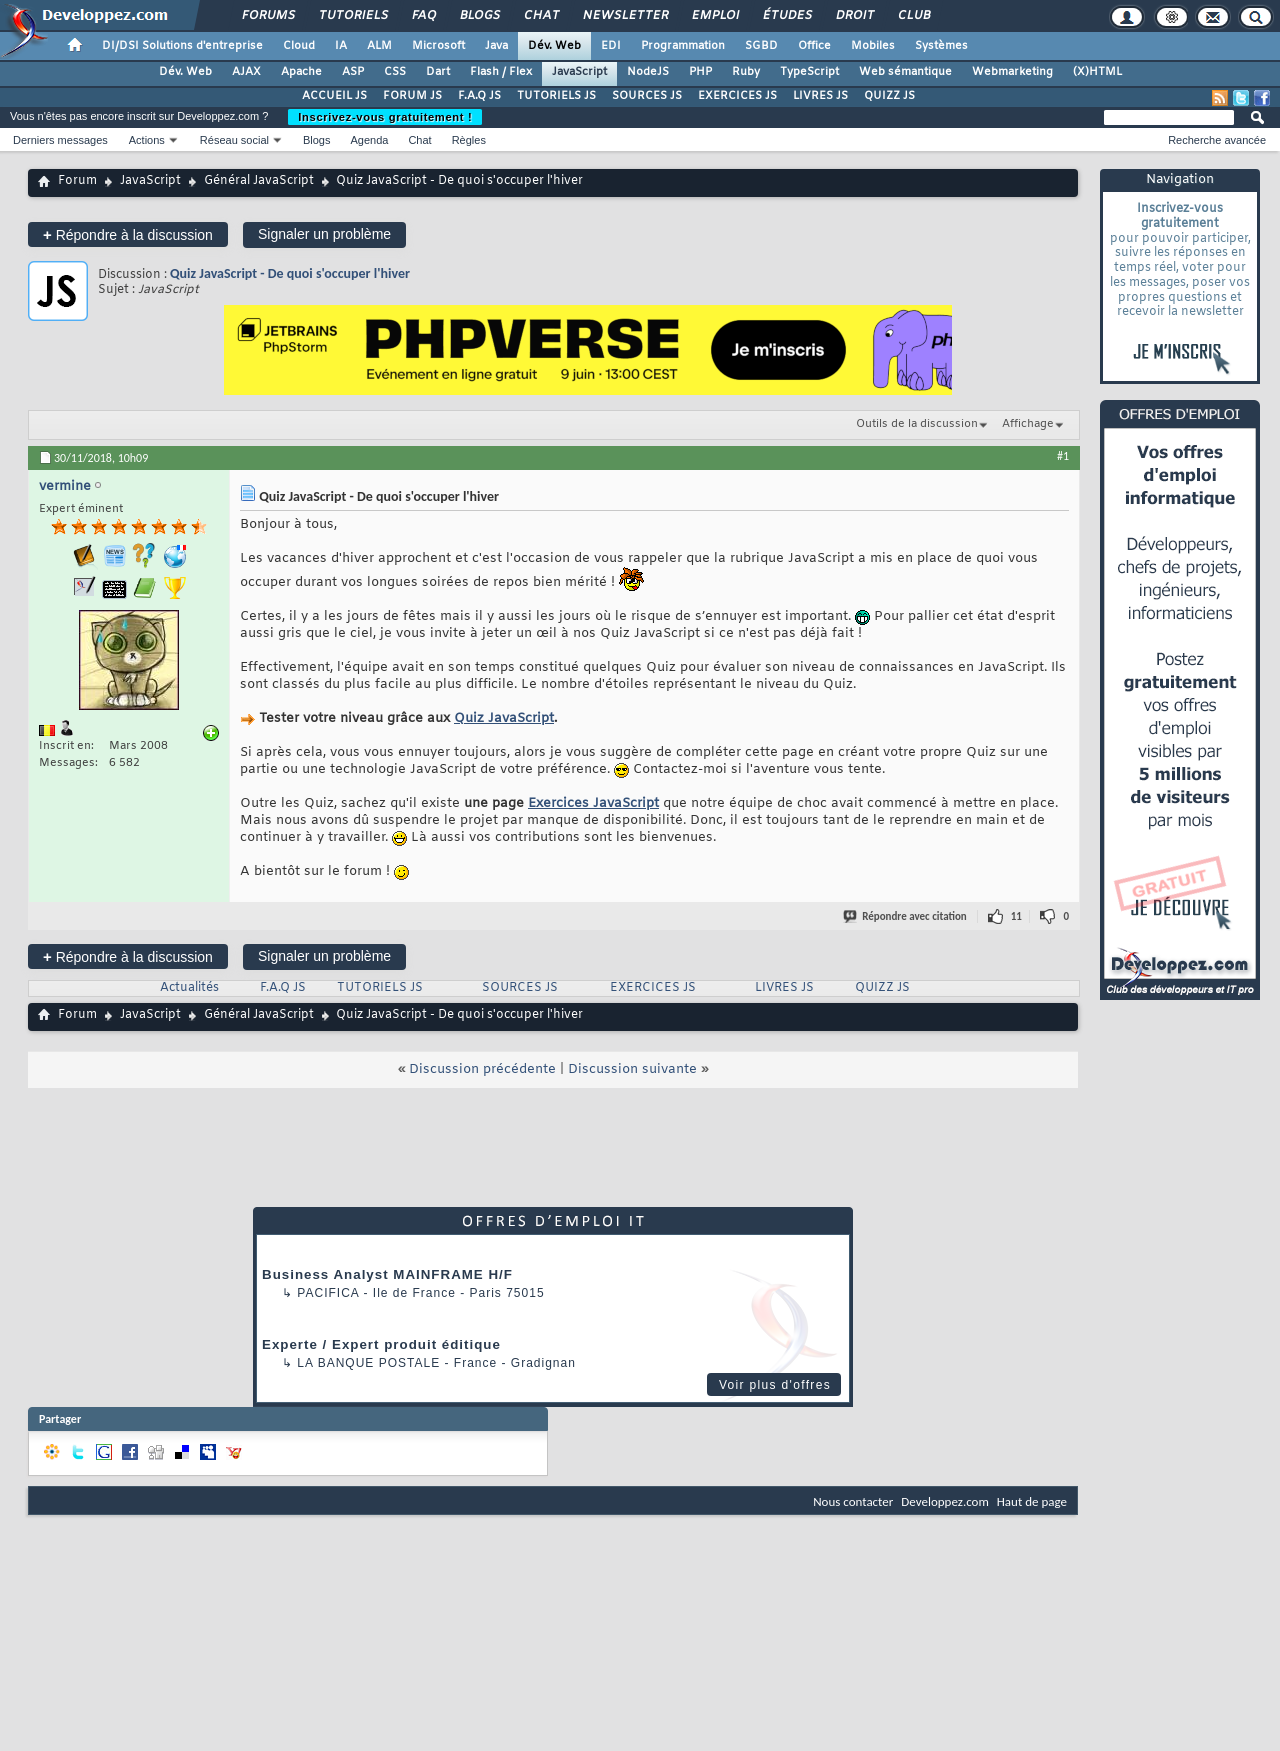 The height and width of the screenshot is (1751, 1280). Describe the element at coordinates (786, 16) in the screenshot. I see `Études` at that location.